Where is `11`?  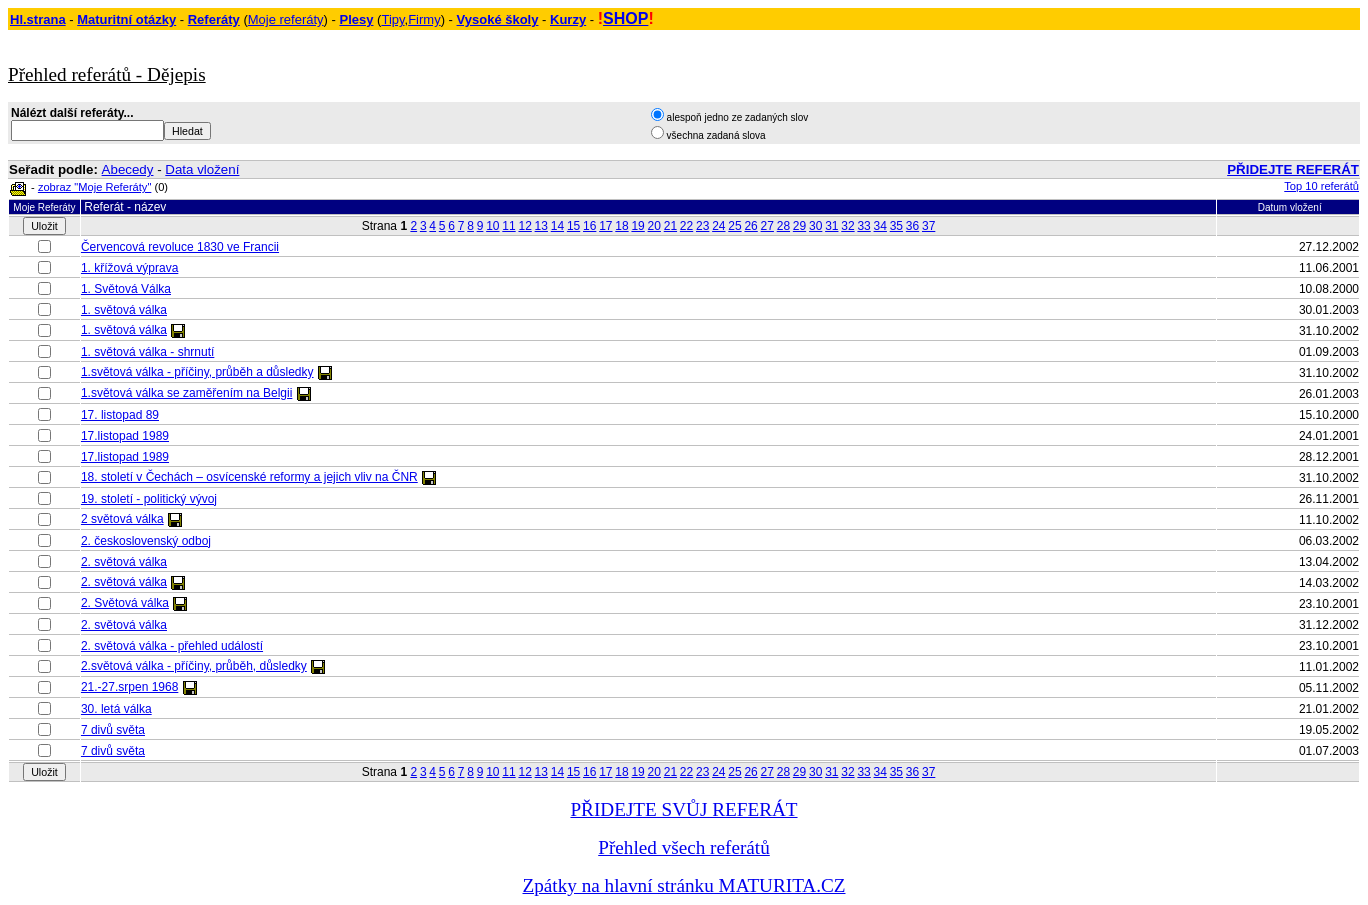 11 is located at coordinates (508, 226).